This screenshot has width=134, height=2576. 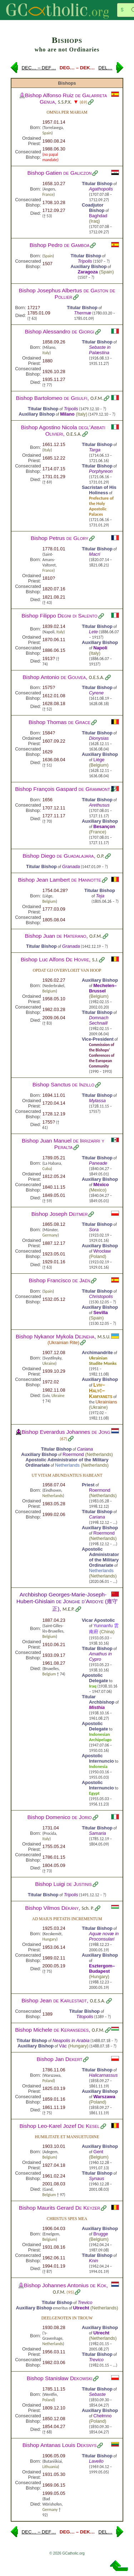 What do you see at coordinates (101, 1184) in the screenshot?
I see `México` at bounding box center [101, 1184].